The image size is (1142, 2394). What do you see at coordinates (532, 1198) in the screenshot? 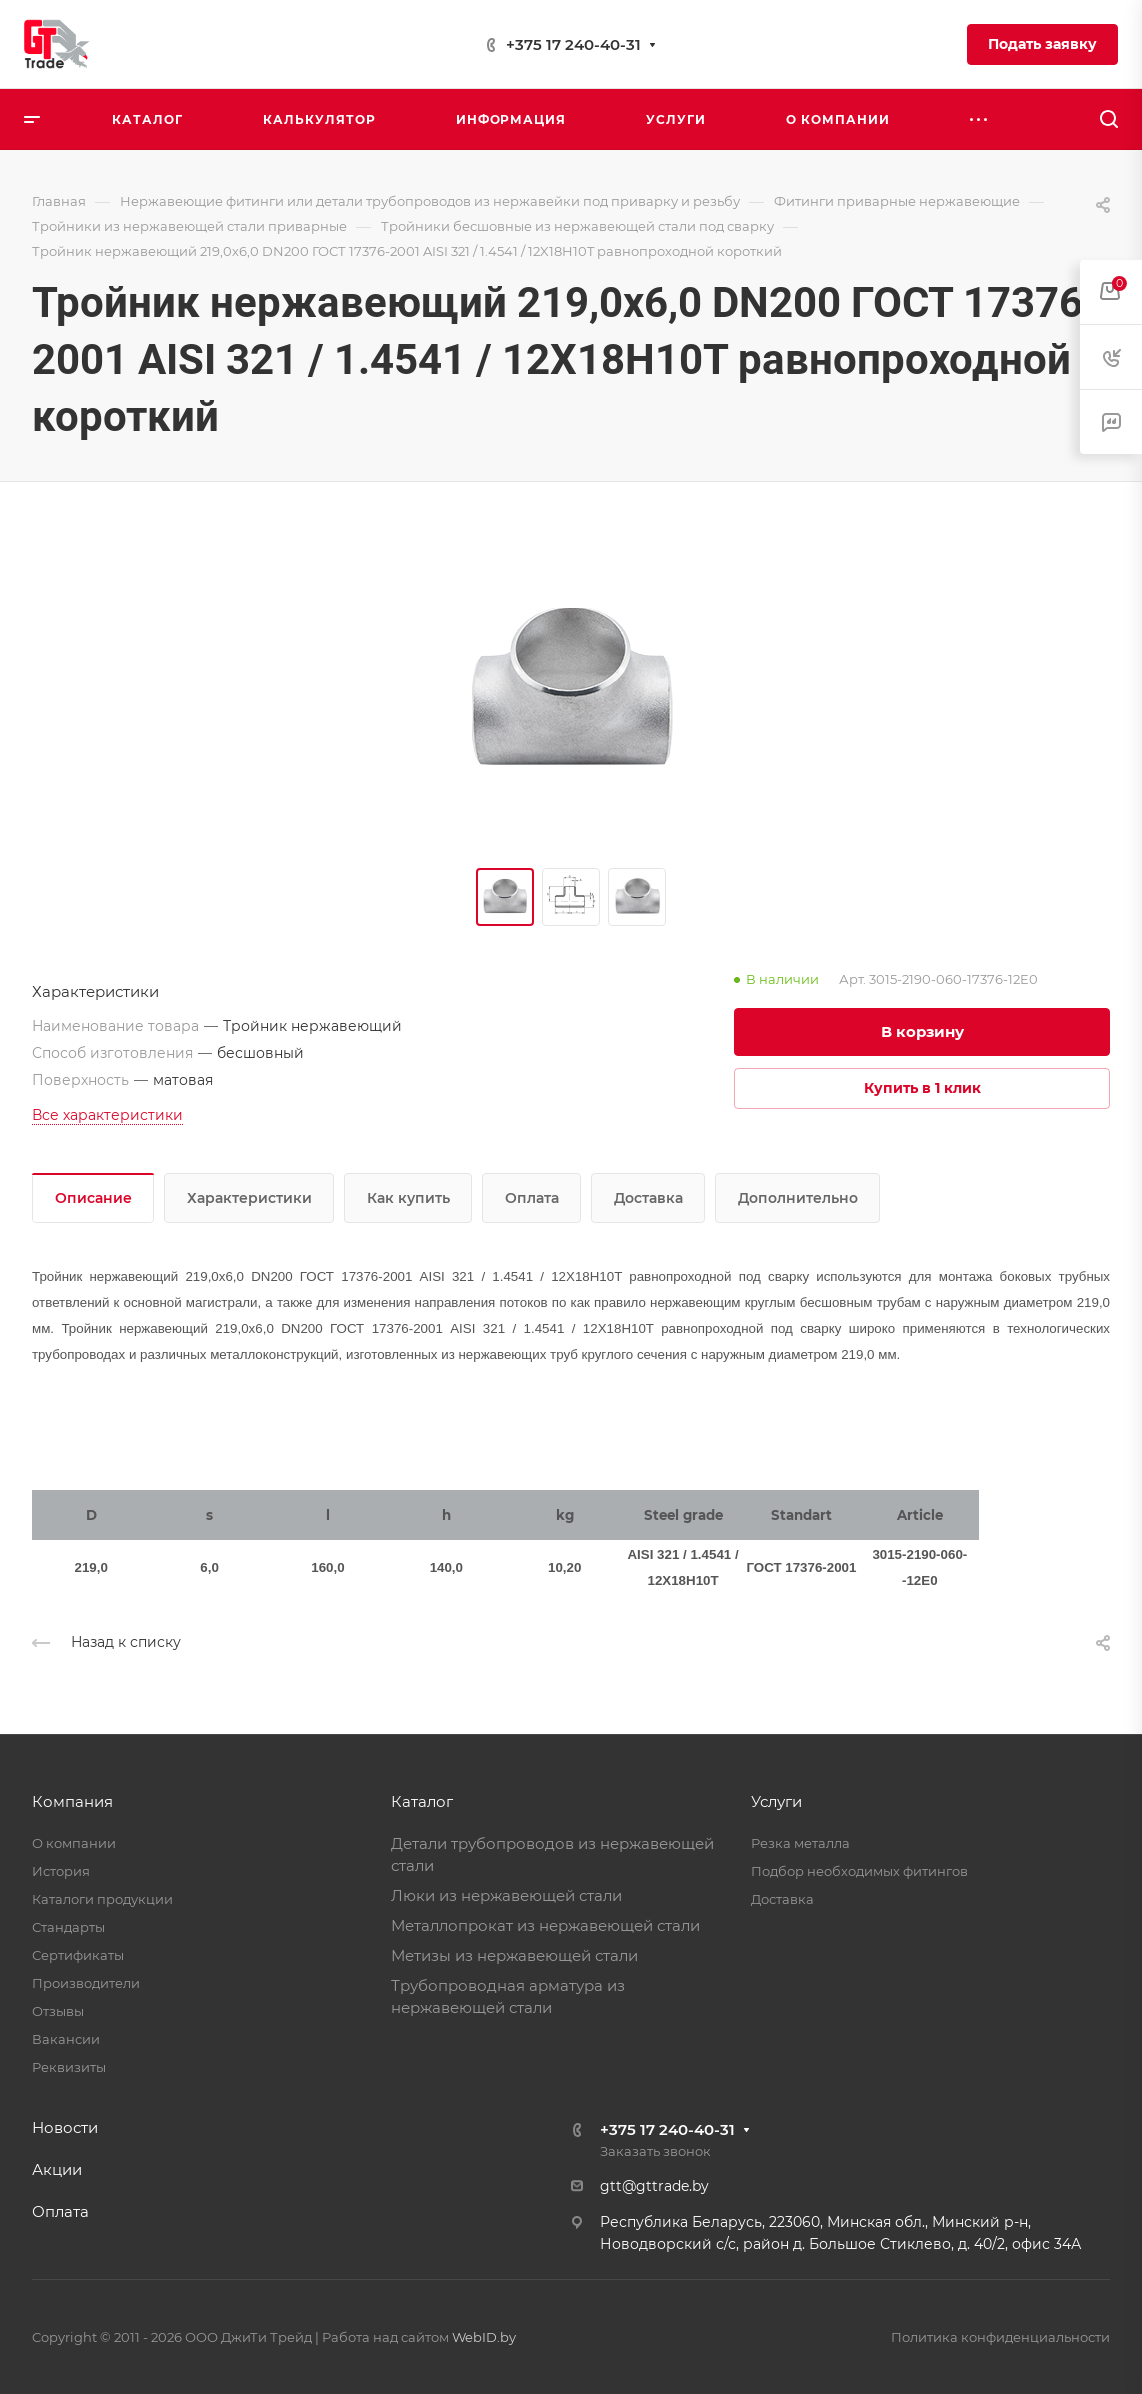
I see `Оплата` at bounding box center [532, 1198].